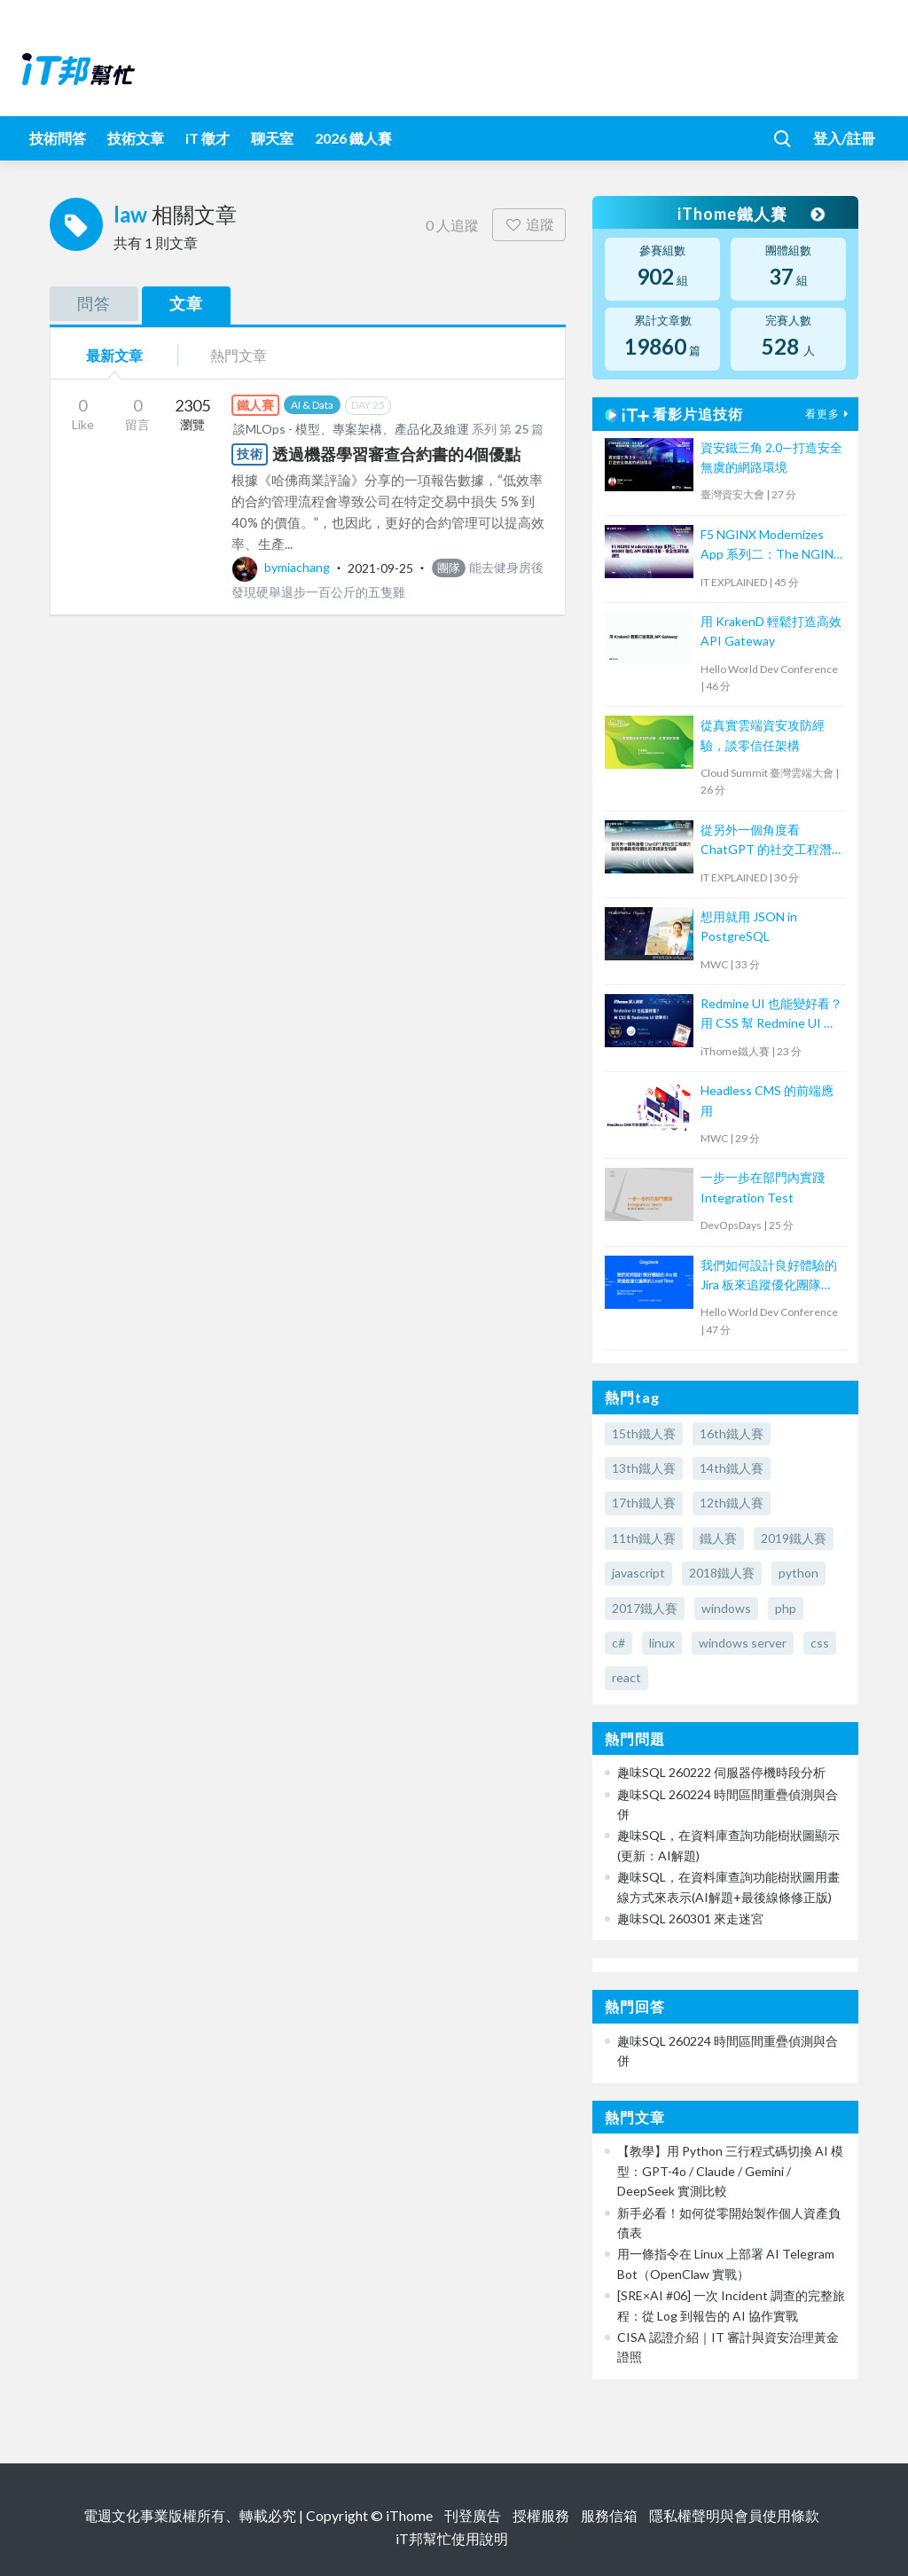  Describe the element at coordinates (798, 1572) in the screenshot. I see `python` at that location.